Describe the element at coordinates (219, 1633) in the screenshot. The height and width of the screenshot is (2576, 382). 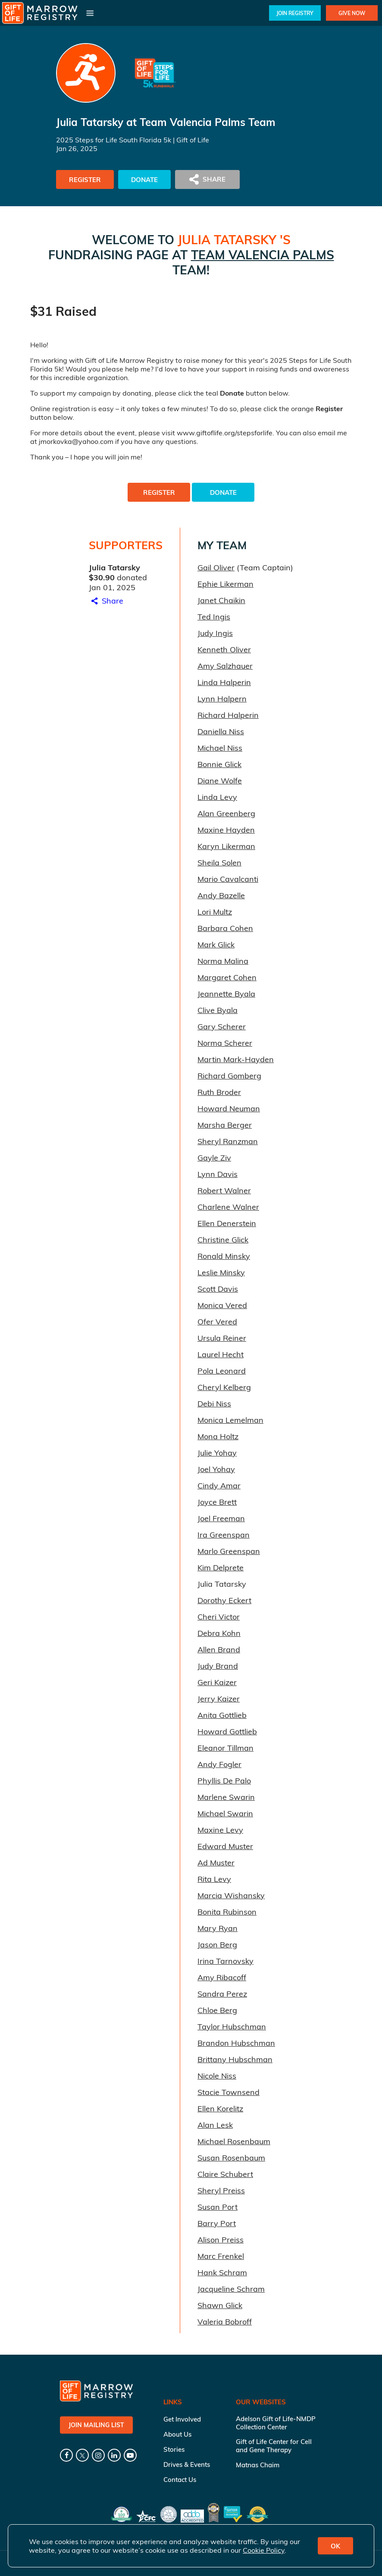
I see `Debra Kohn` at that location.